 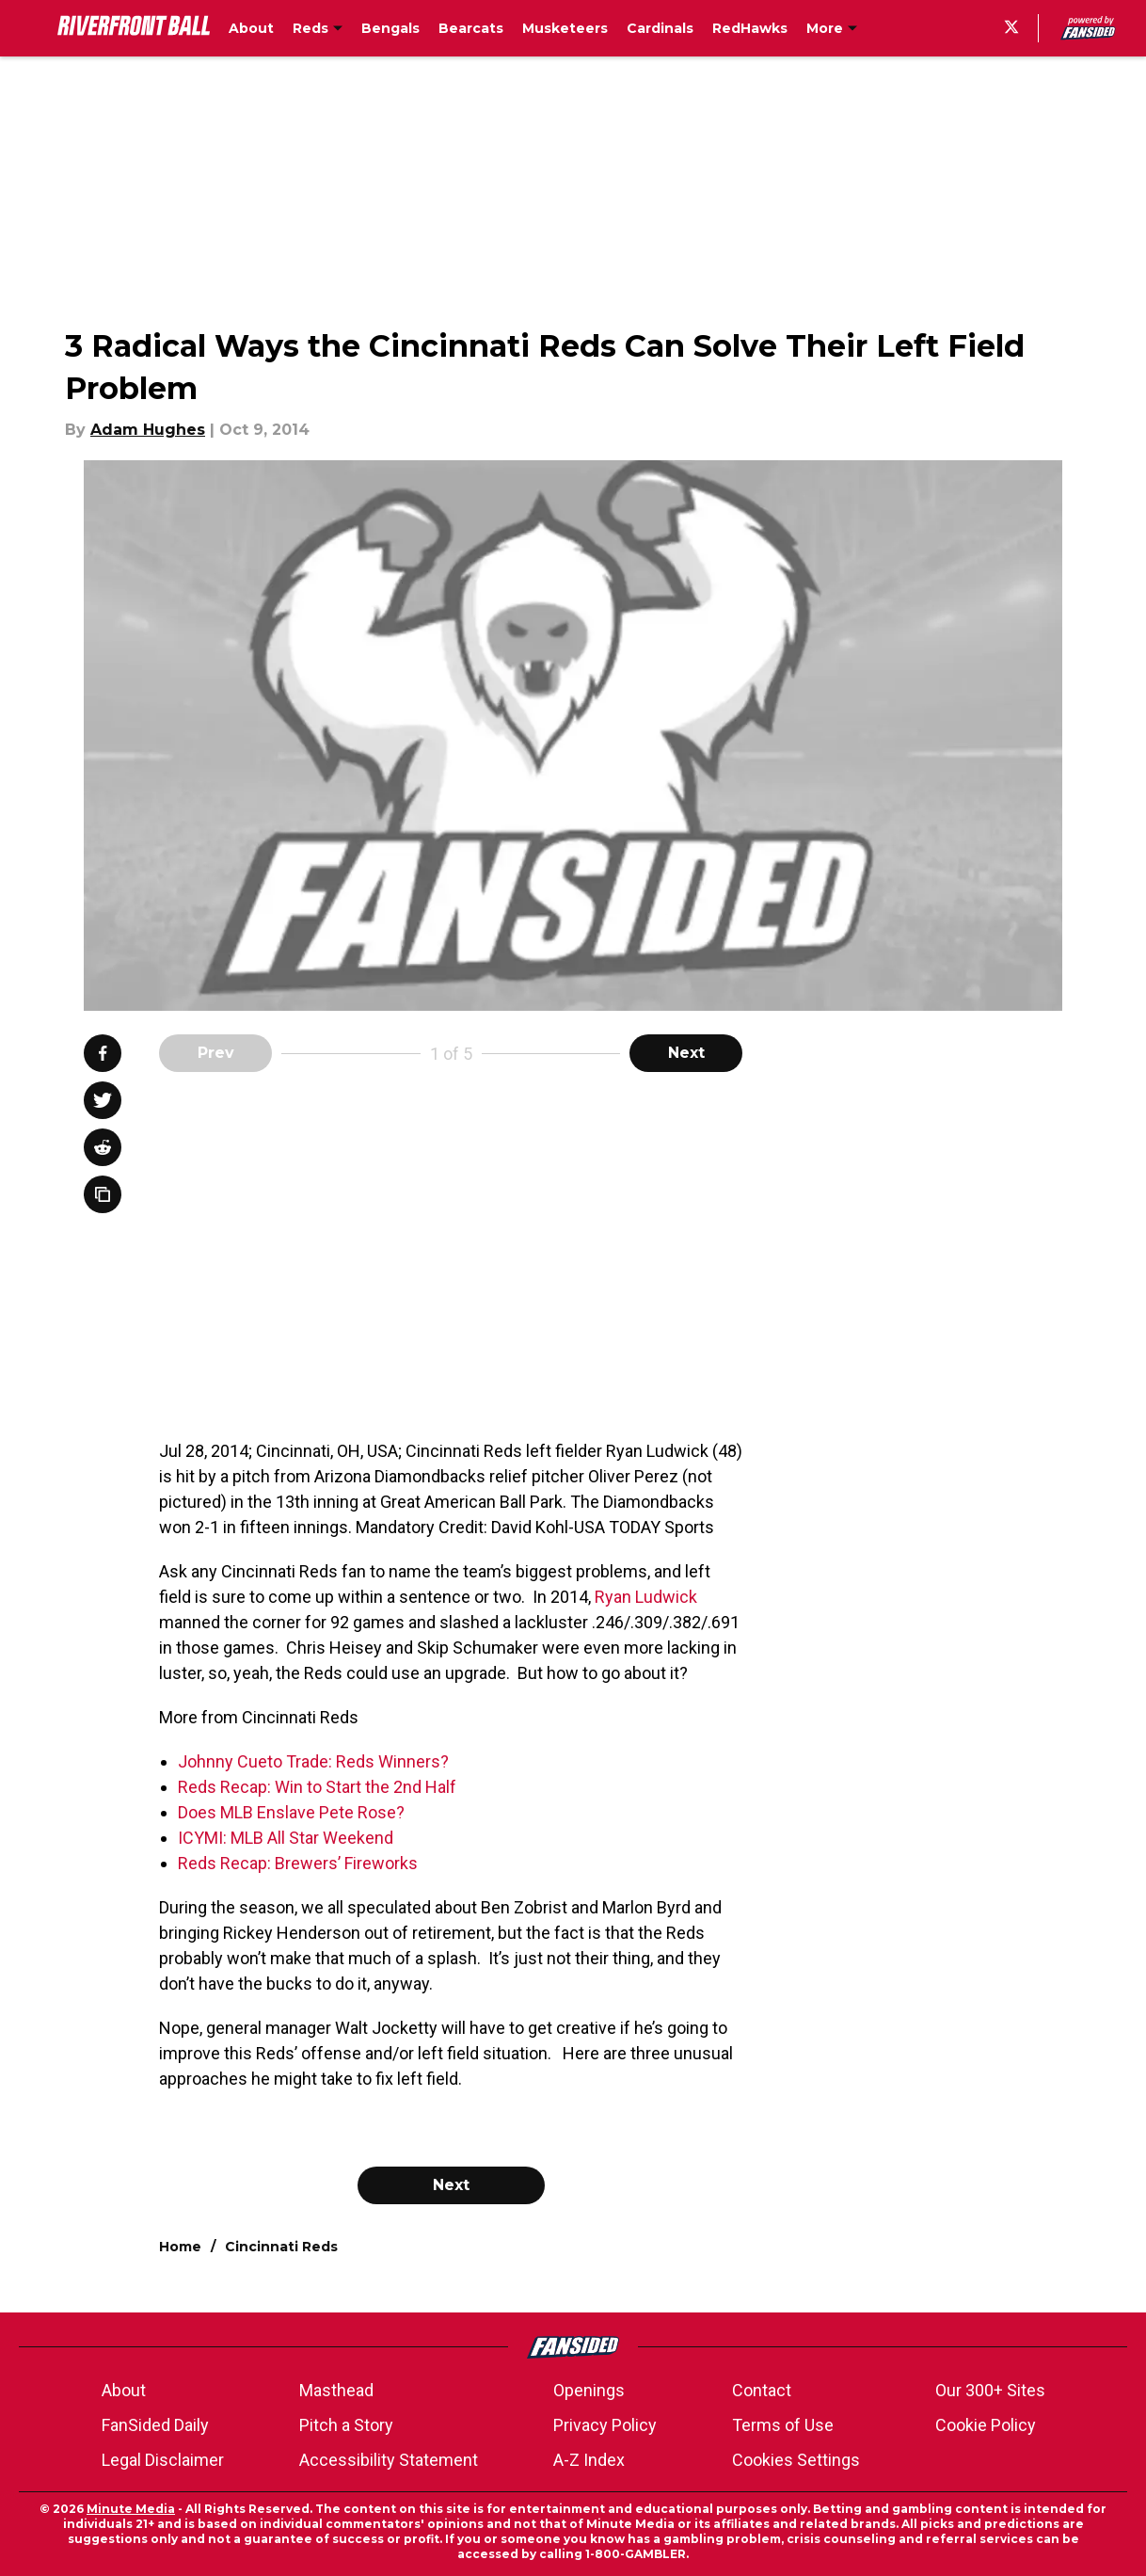 I want to click on Does MLB Enslave Pete Rose?, so click(x=291, y=1812).